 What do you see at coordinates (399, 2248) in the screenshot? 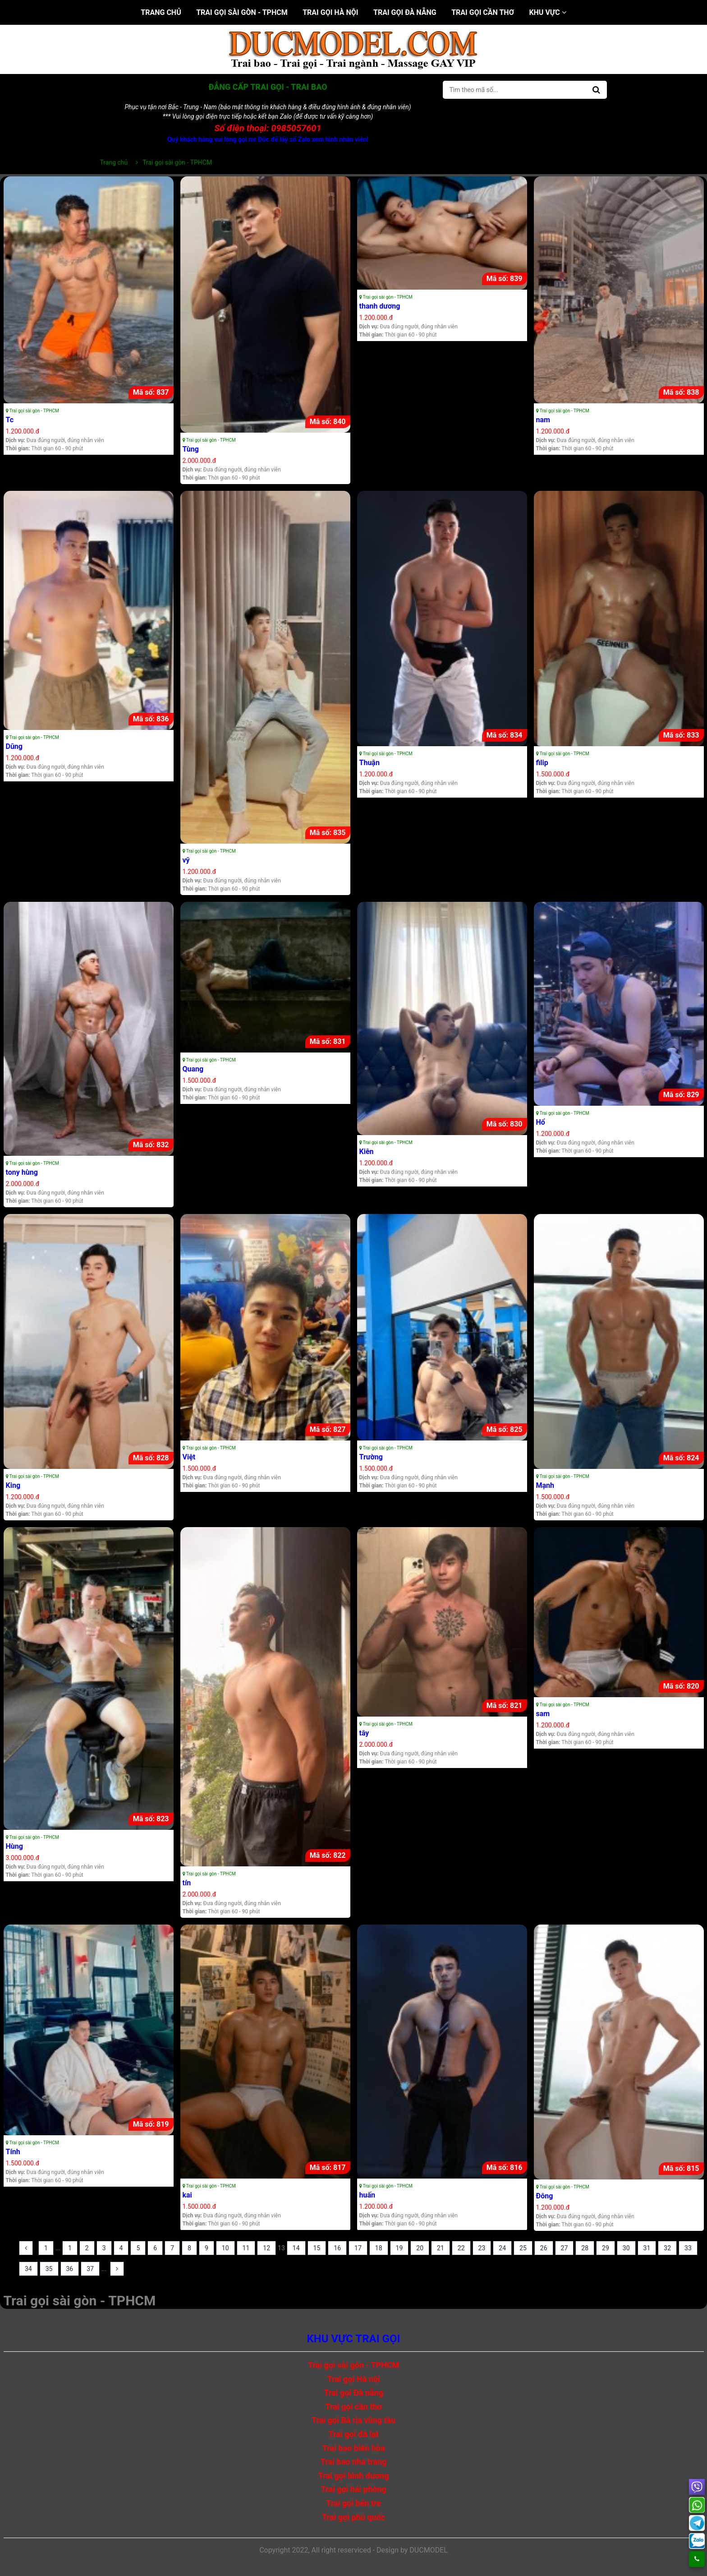
I see `19` at bounding box center [399, 2248].